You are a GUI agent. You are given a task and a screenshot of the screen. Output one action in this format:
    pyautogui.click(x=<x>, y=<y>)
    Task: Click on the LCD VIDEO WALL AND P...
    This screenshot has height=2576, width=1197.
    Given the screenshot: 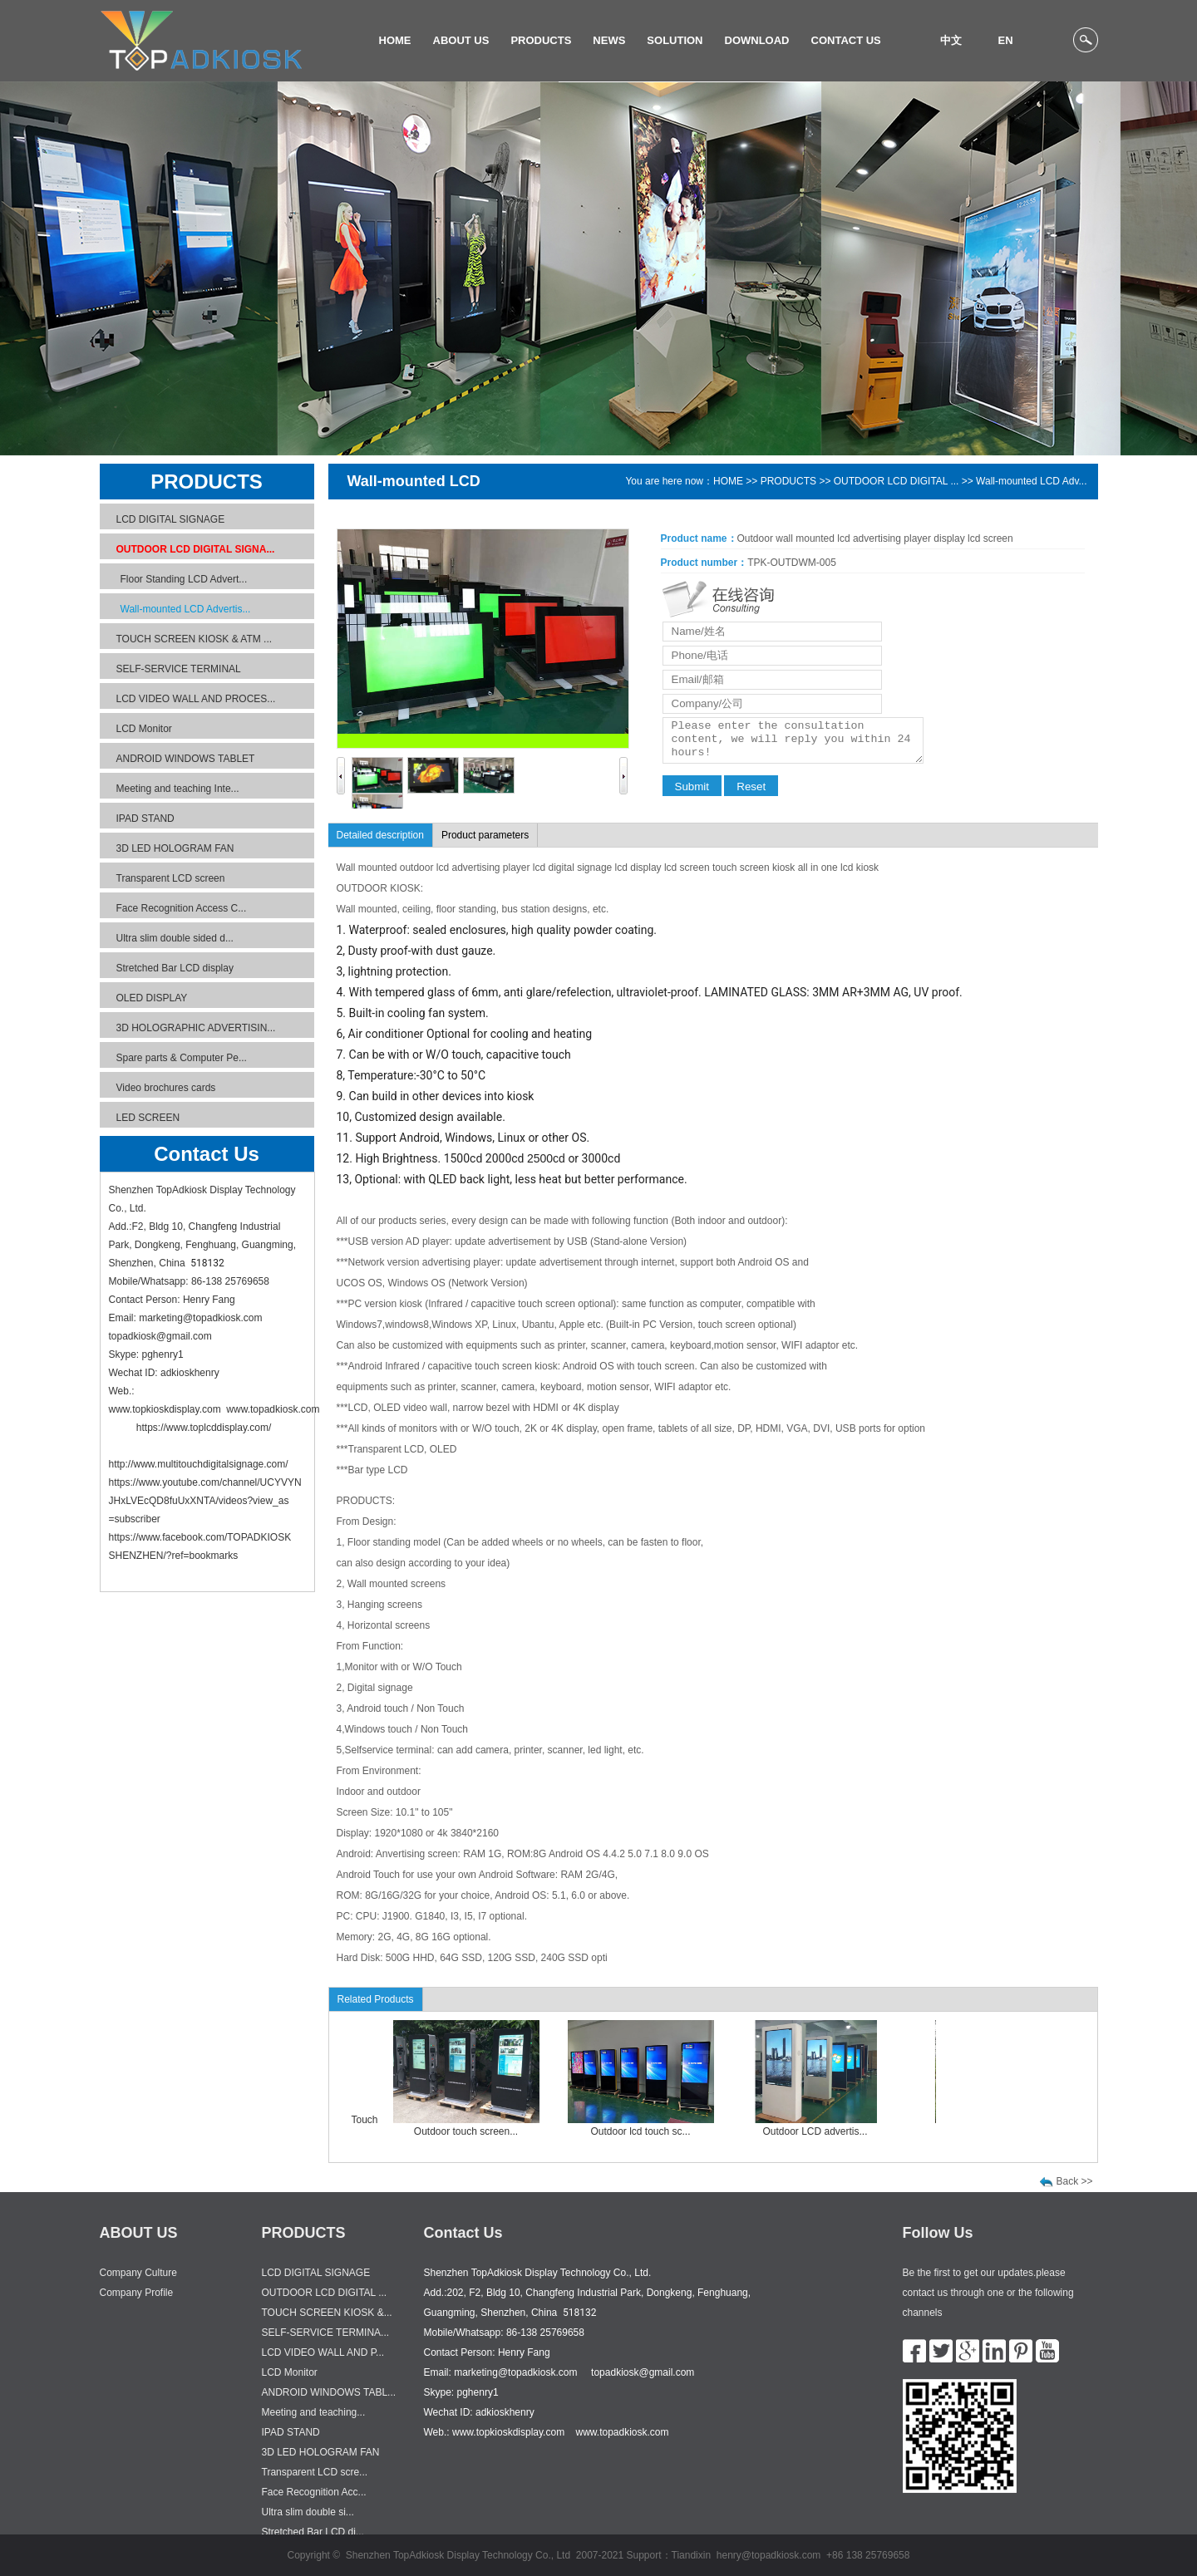 What is the action you would take?
    pyautogui.click(x=323, y=2352)
    